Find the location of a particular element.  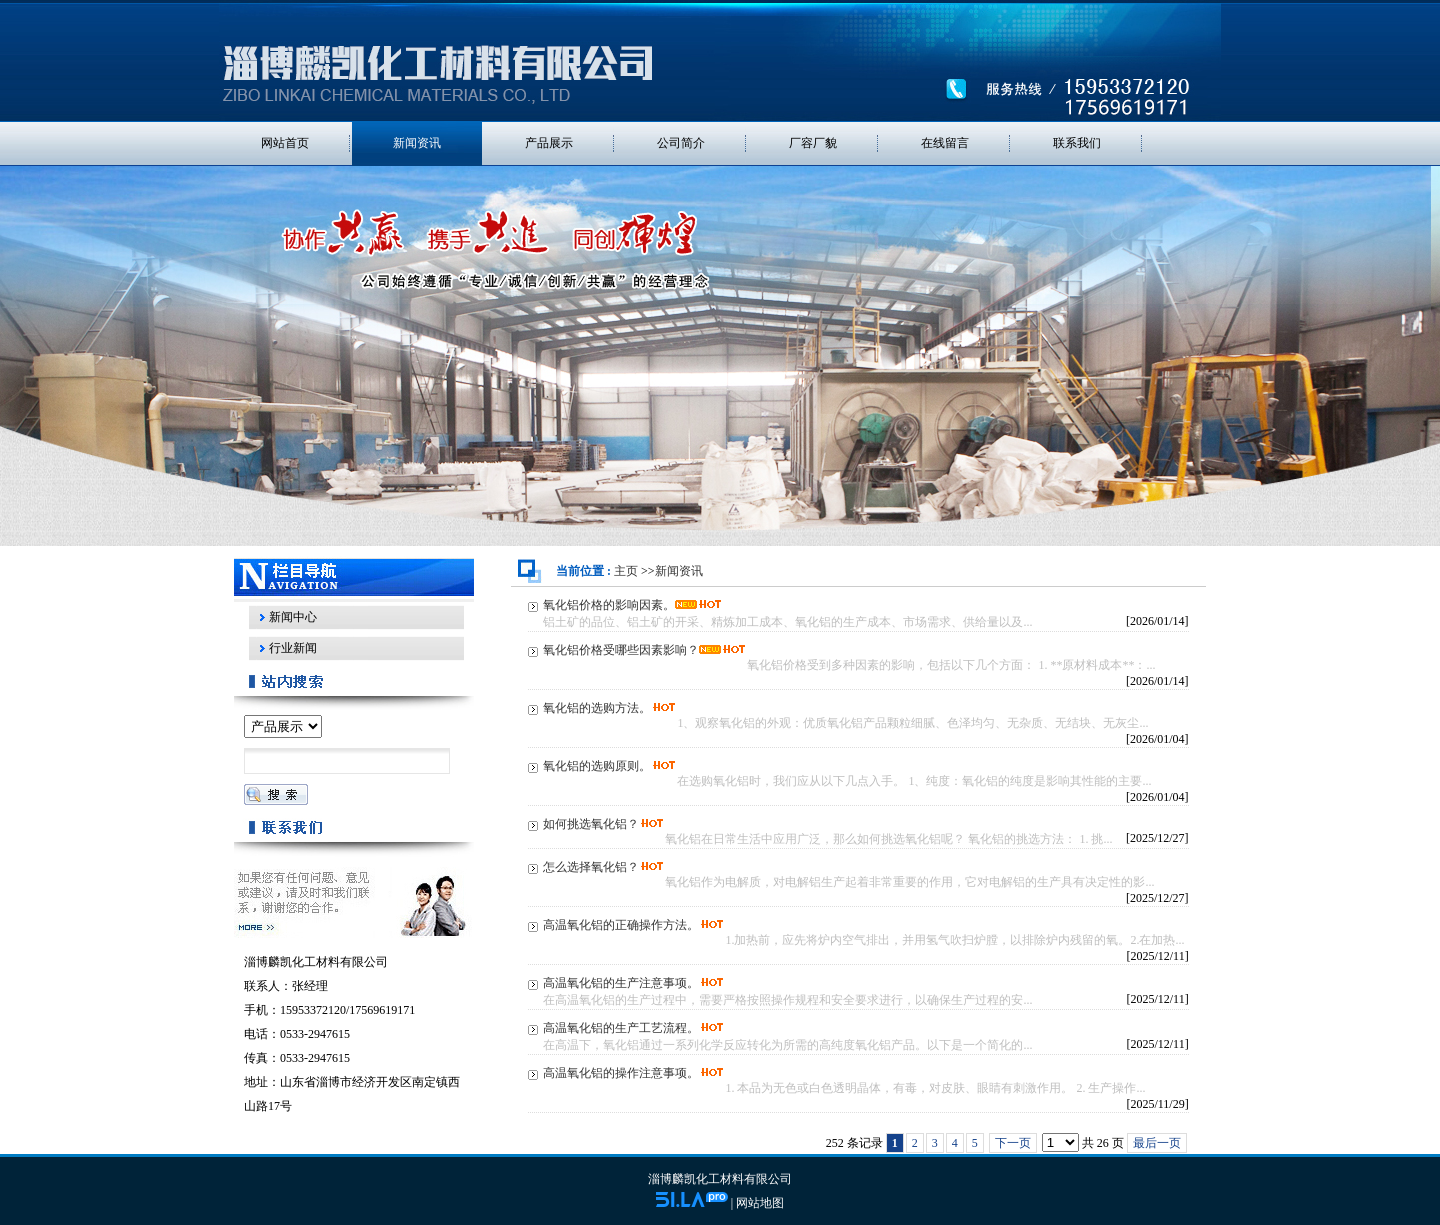

最后一页 is located at coordinates (1157, 1143).